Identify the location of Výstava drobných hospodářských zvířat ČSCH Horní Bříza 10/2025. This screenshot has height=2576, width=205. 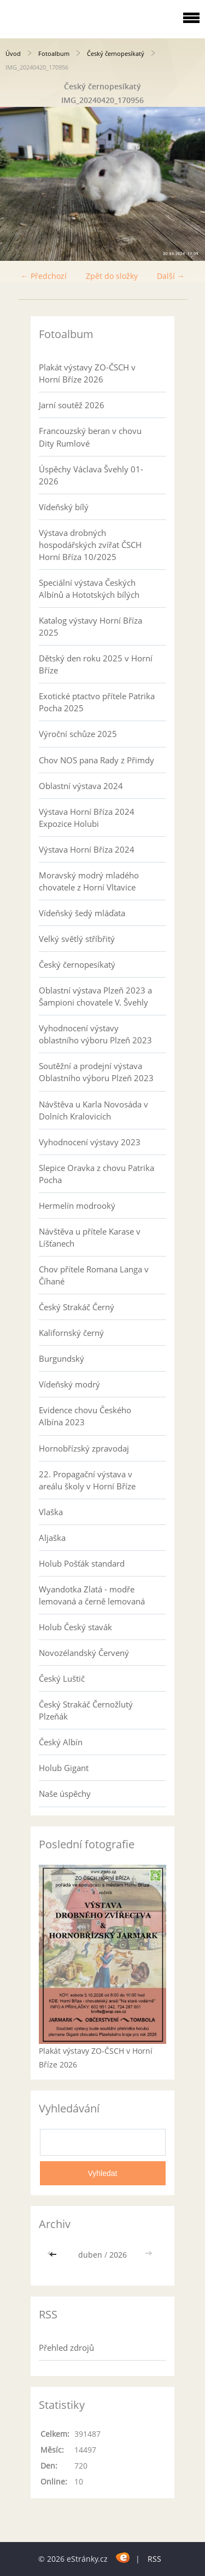
(90, 544).